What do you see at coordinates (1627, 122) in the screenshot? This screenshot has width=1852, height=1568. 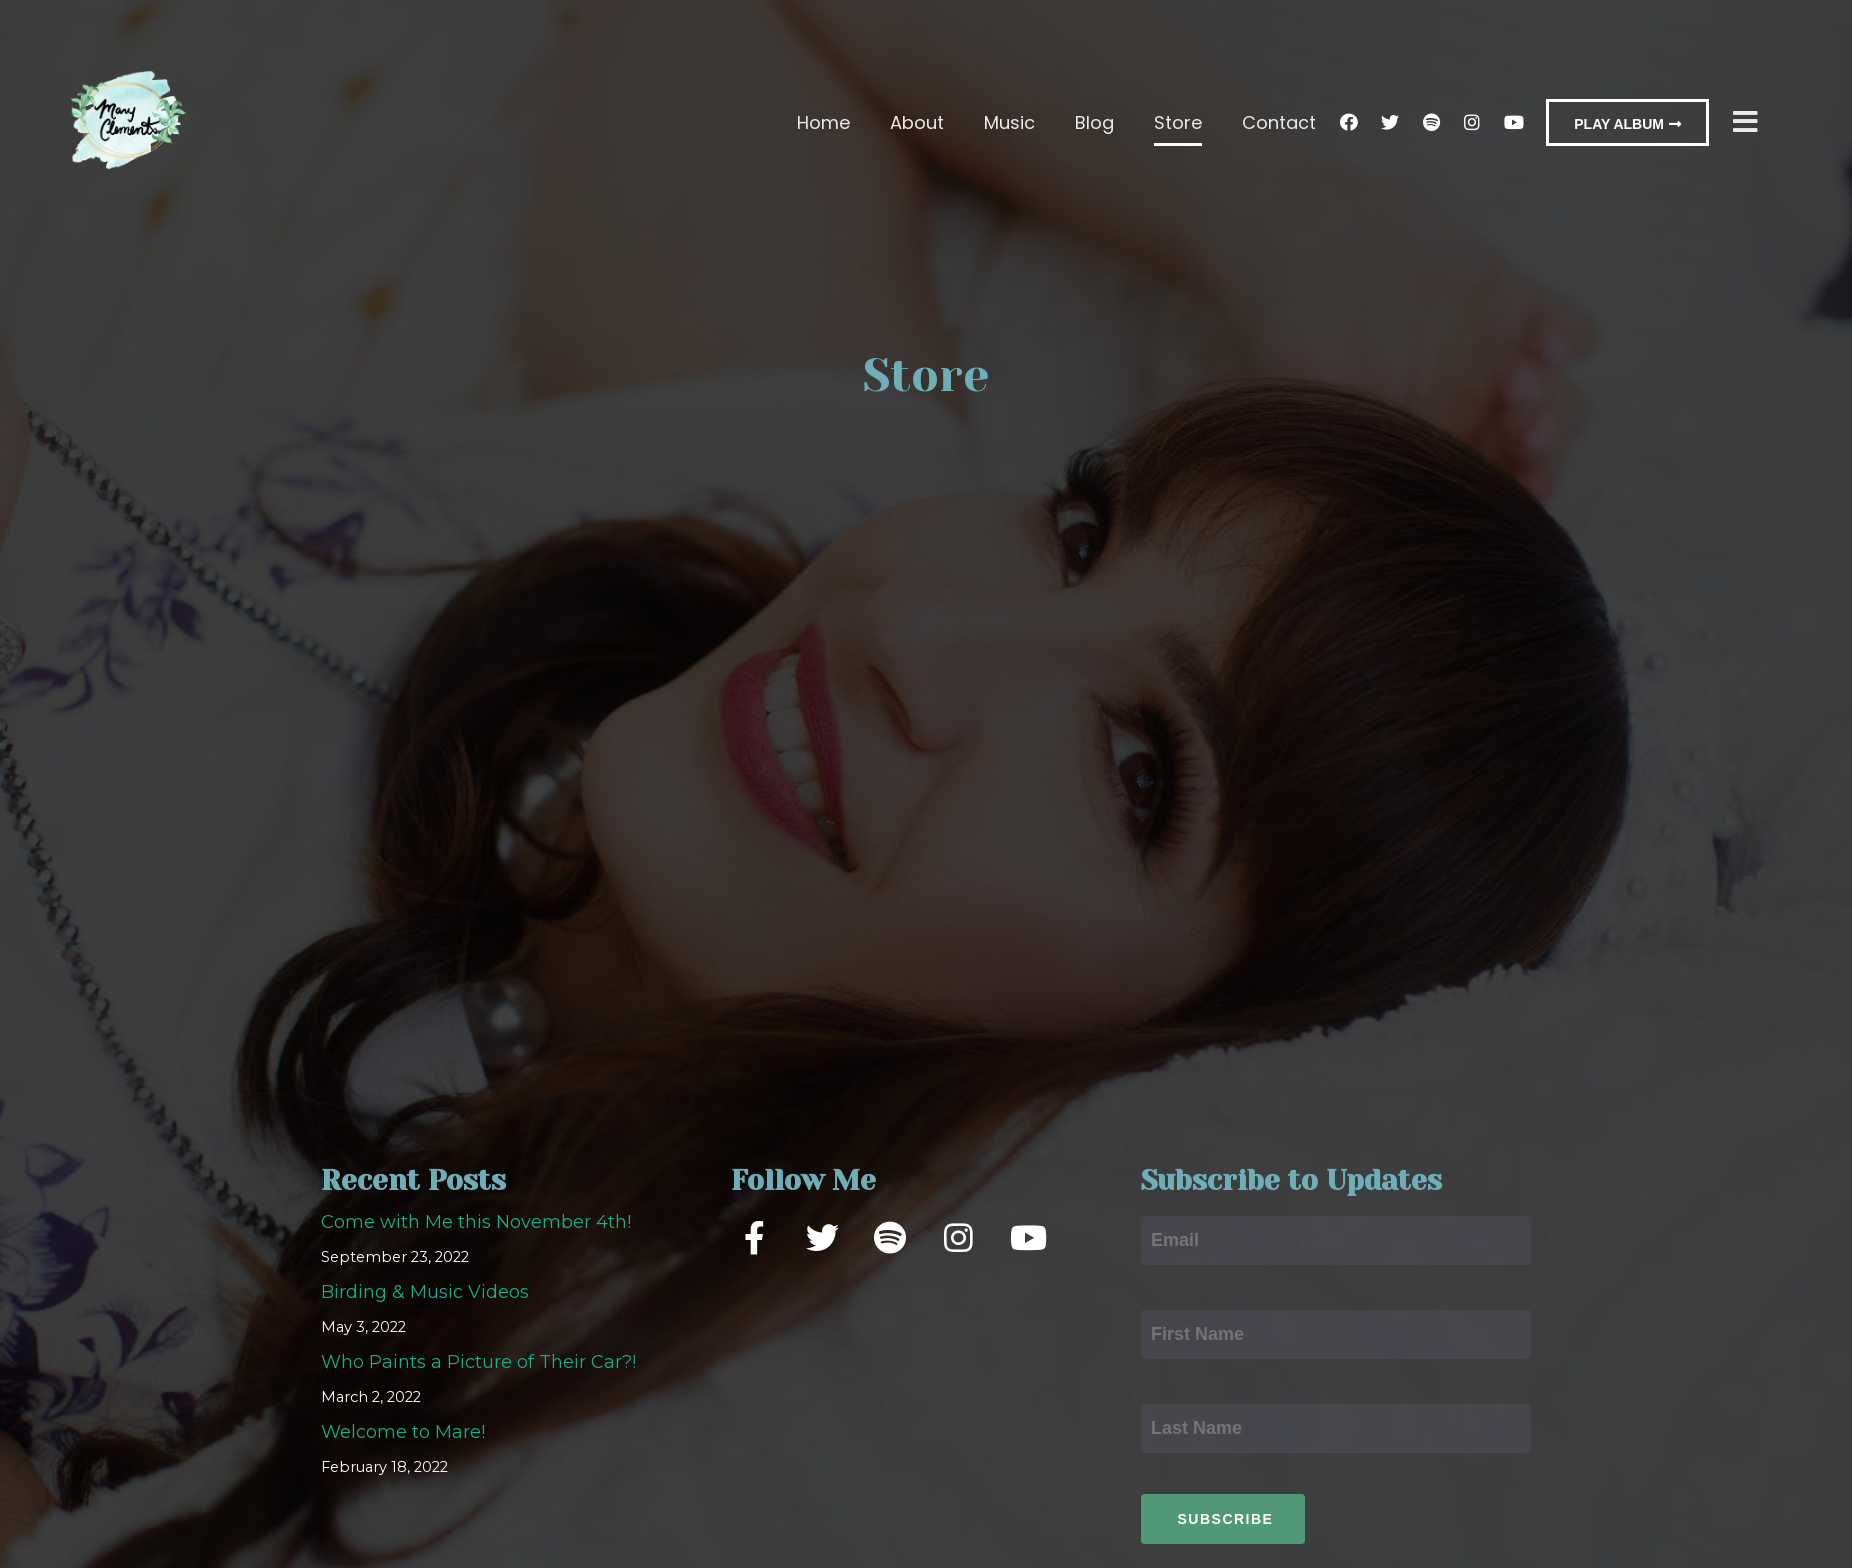 I see `[button]` at bounding box center [1627, 122].